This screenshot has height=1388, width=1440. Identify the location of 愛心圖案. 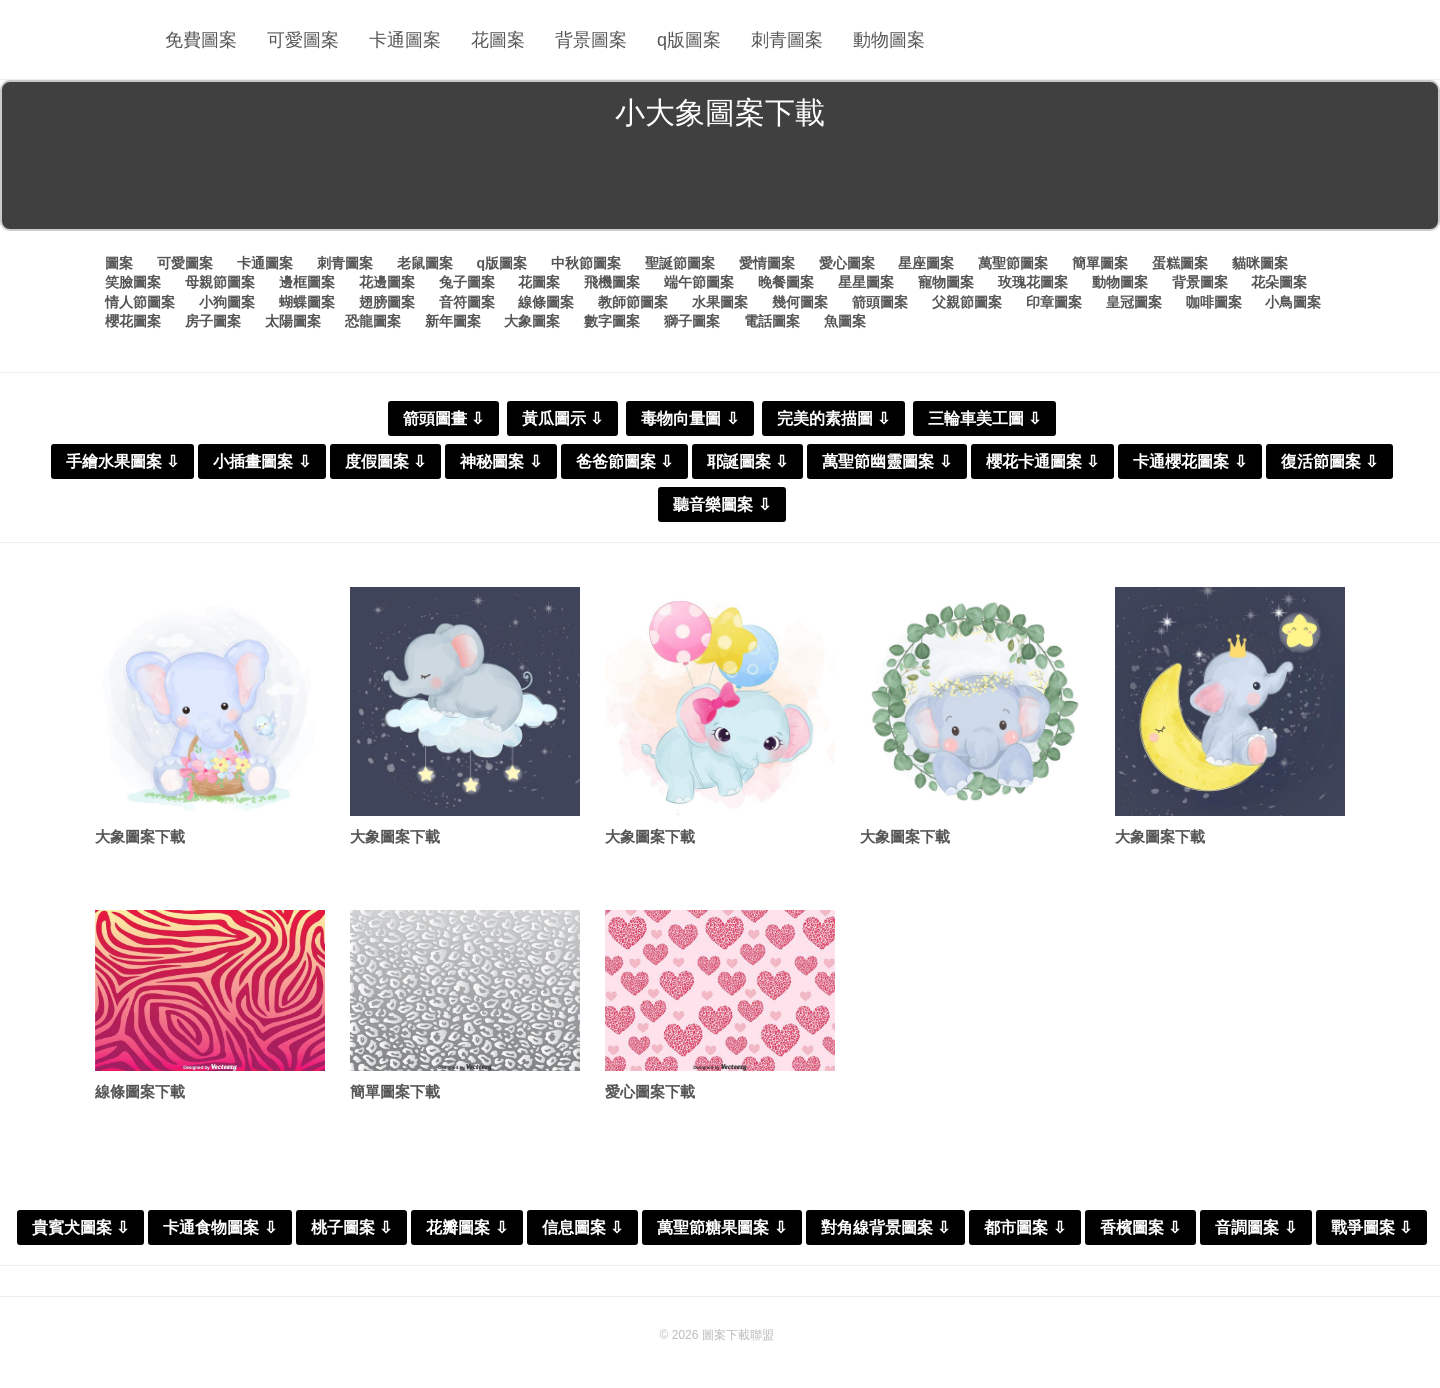
(847, 263).